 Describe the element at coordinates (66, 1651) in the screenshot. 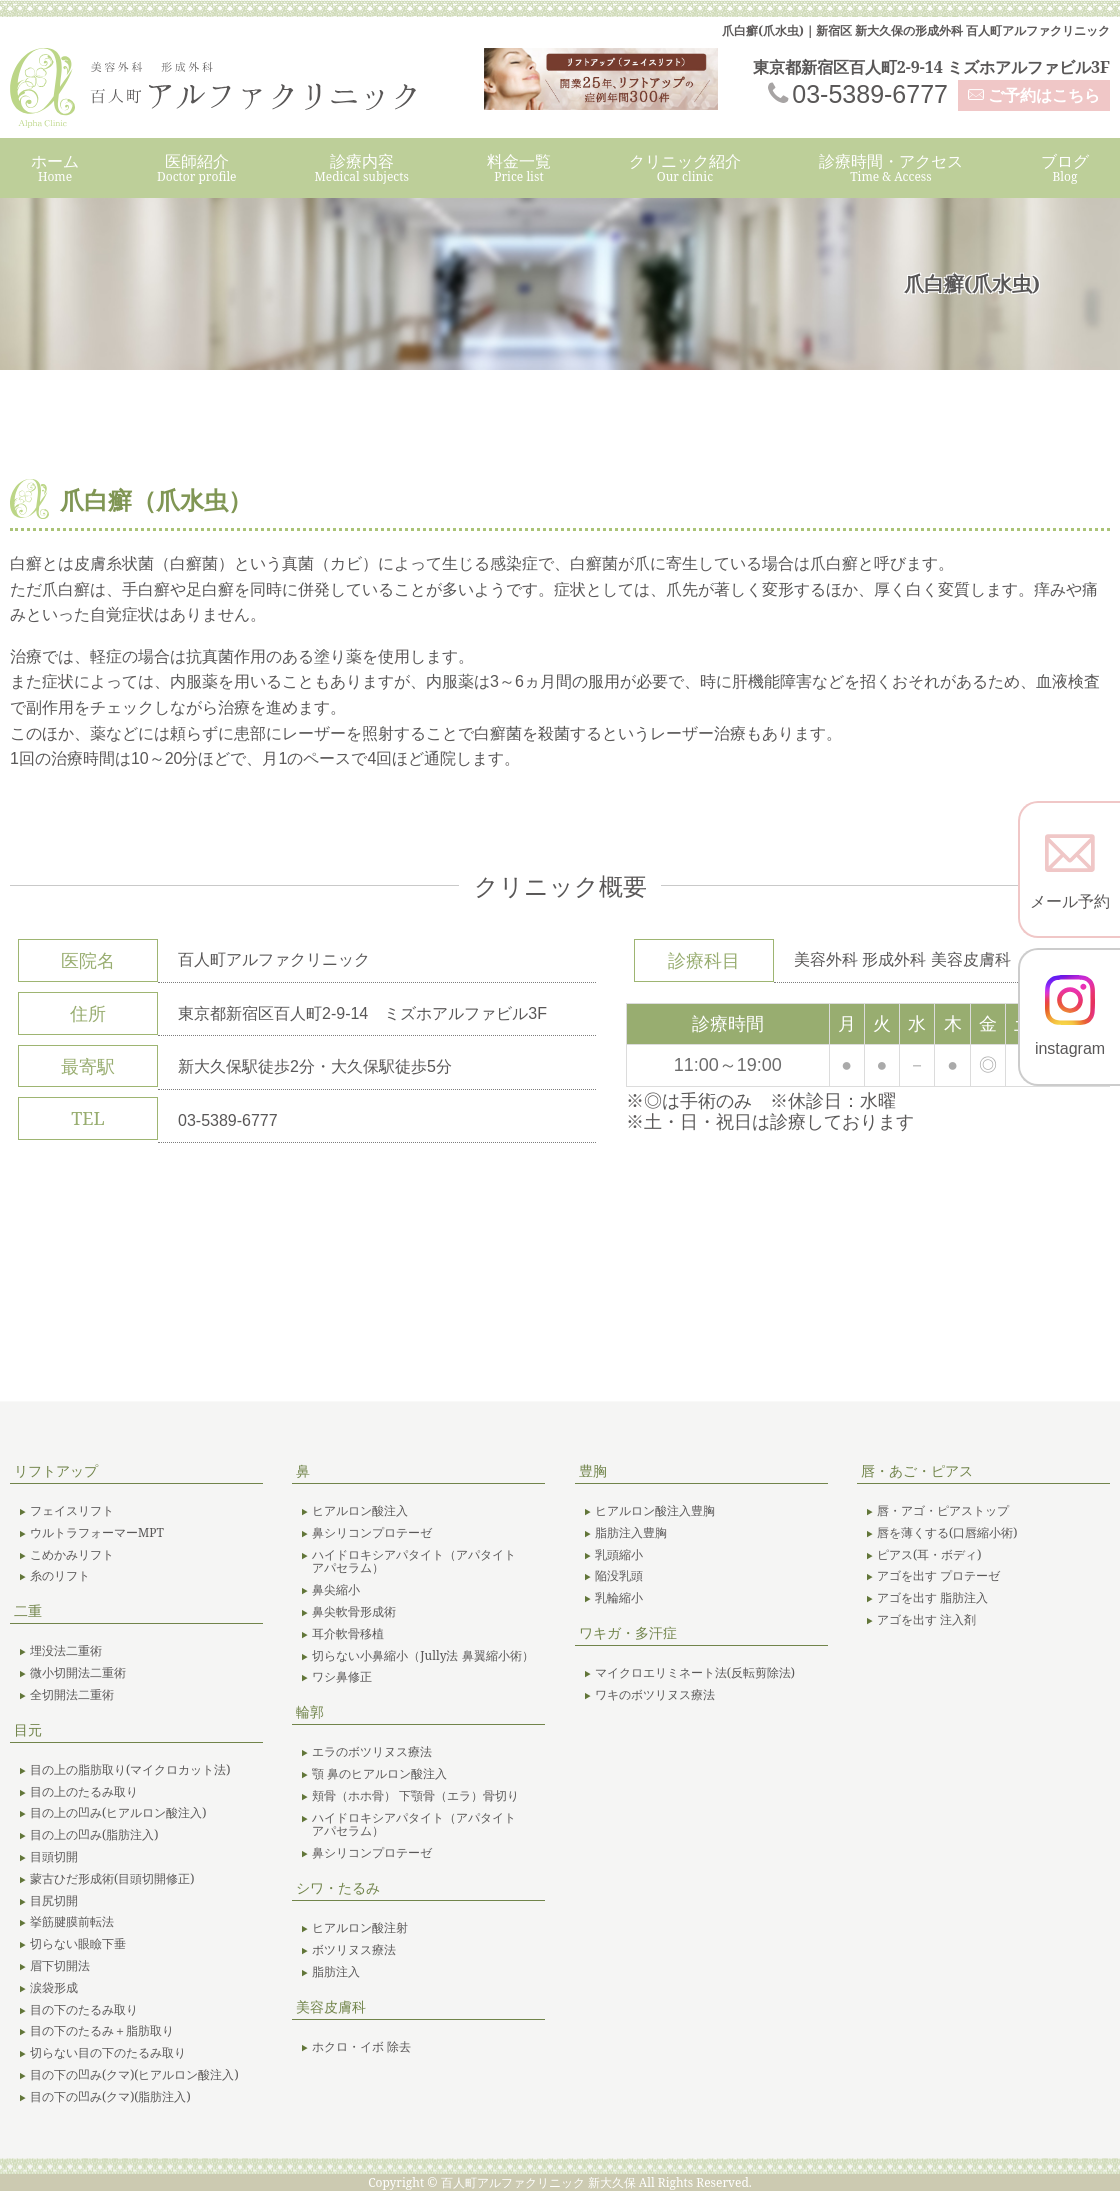

I see `埋没法二重術` at that location.